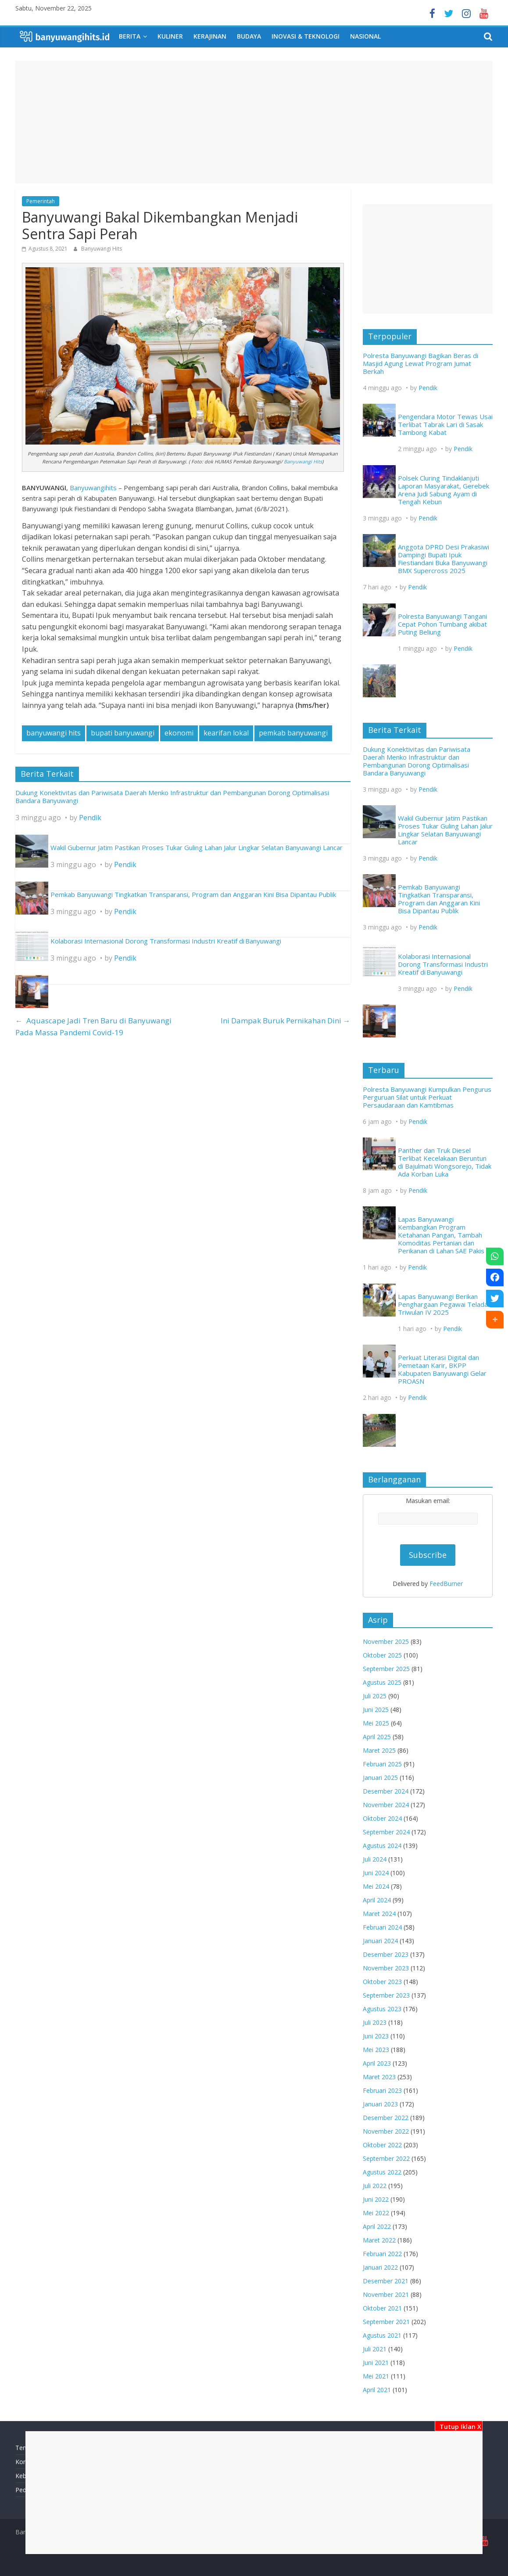 Image resolution: width=508 pixels, height=2576 pixels. What do you see at coordinates (122, 733) in the screenshot?
I see `bupati banyuwangi` at bounding box center [122, 733].